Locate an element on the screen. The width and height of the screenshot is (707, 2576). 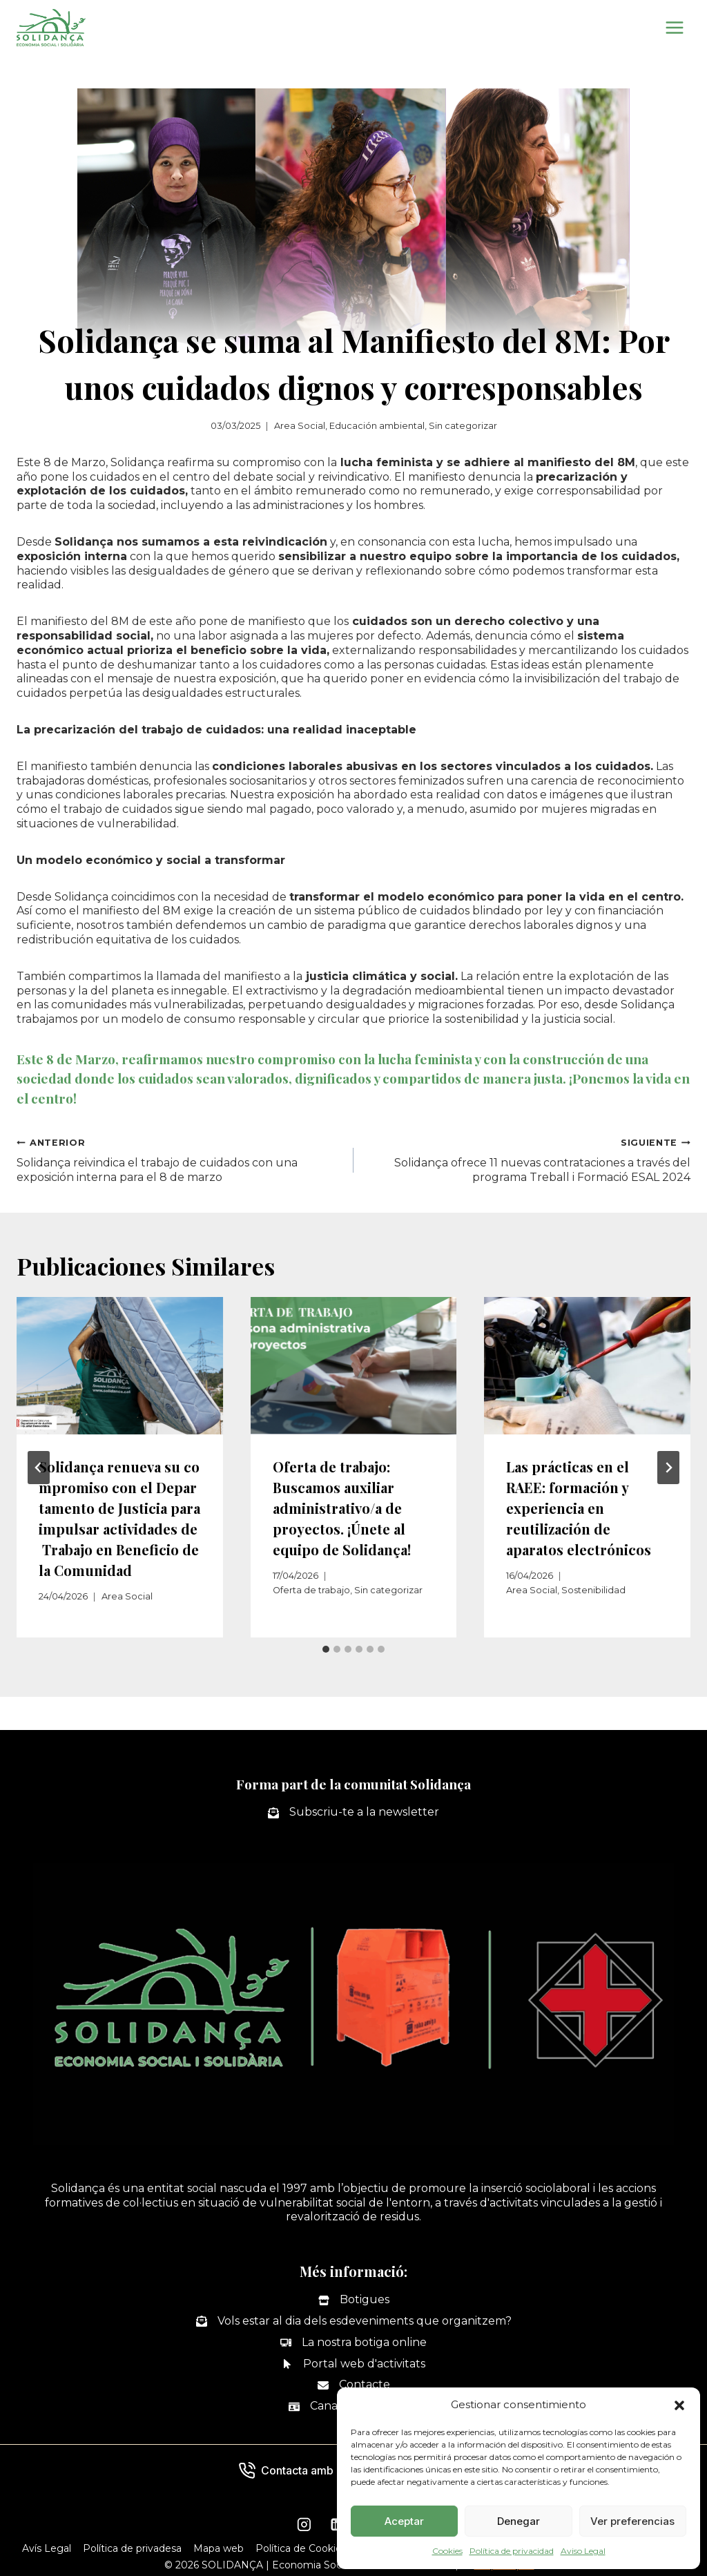
Denegar is located at coordinates (518, 2521).